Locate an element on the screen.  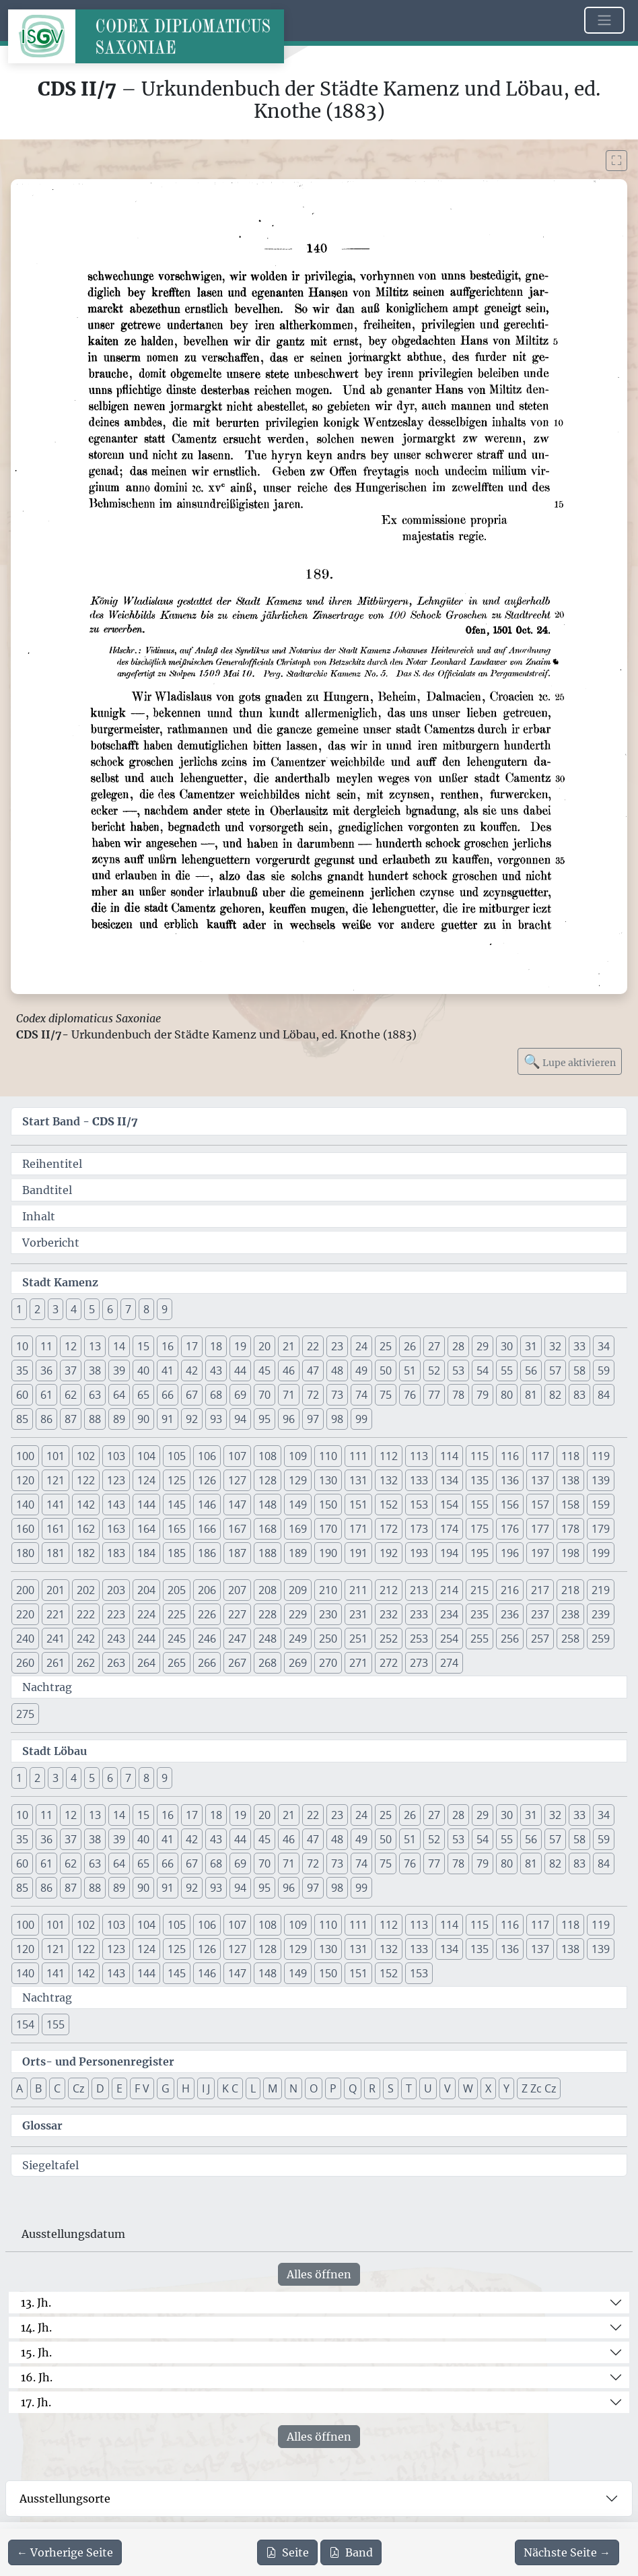
109 [button] is located at coordinates (298, 1456).